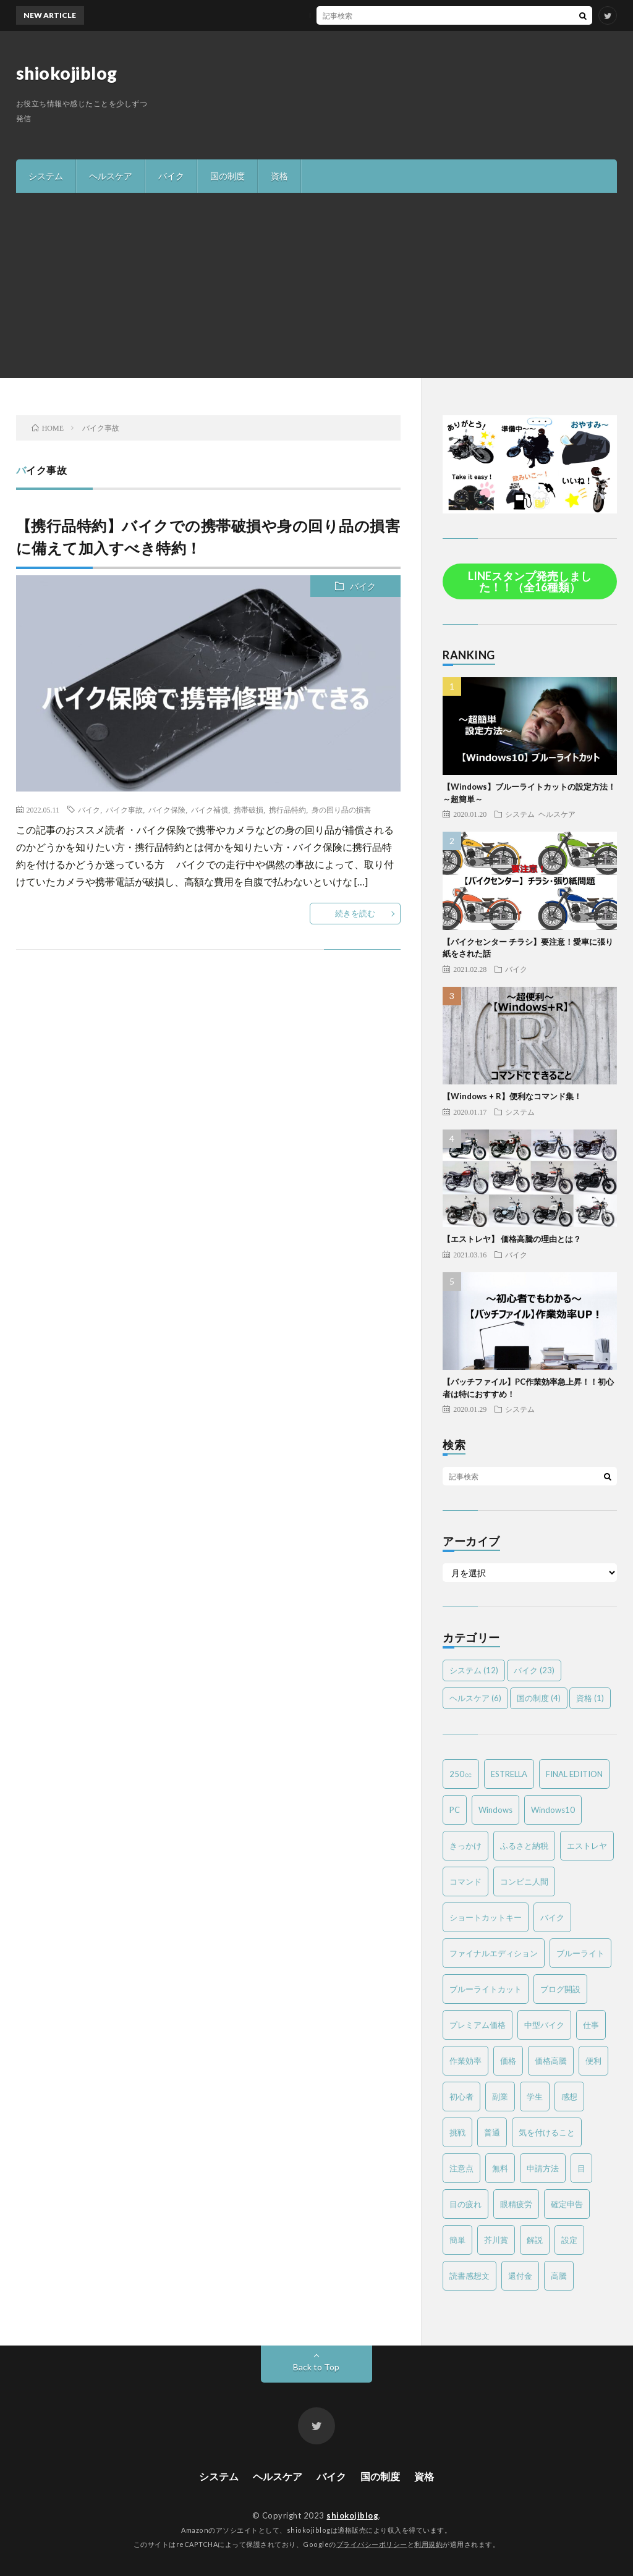 Image resolution: width=633 pixels, height=2576 pixels. What do you see at coordinates (500, 2096) in the screenshot?
I see `副業 [副業 (2個の項目)]` at bounding box center [500, 2096].